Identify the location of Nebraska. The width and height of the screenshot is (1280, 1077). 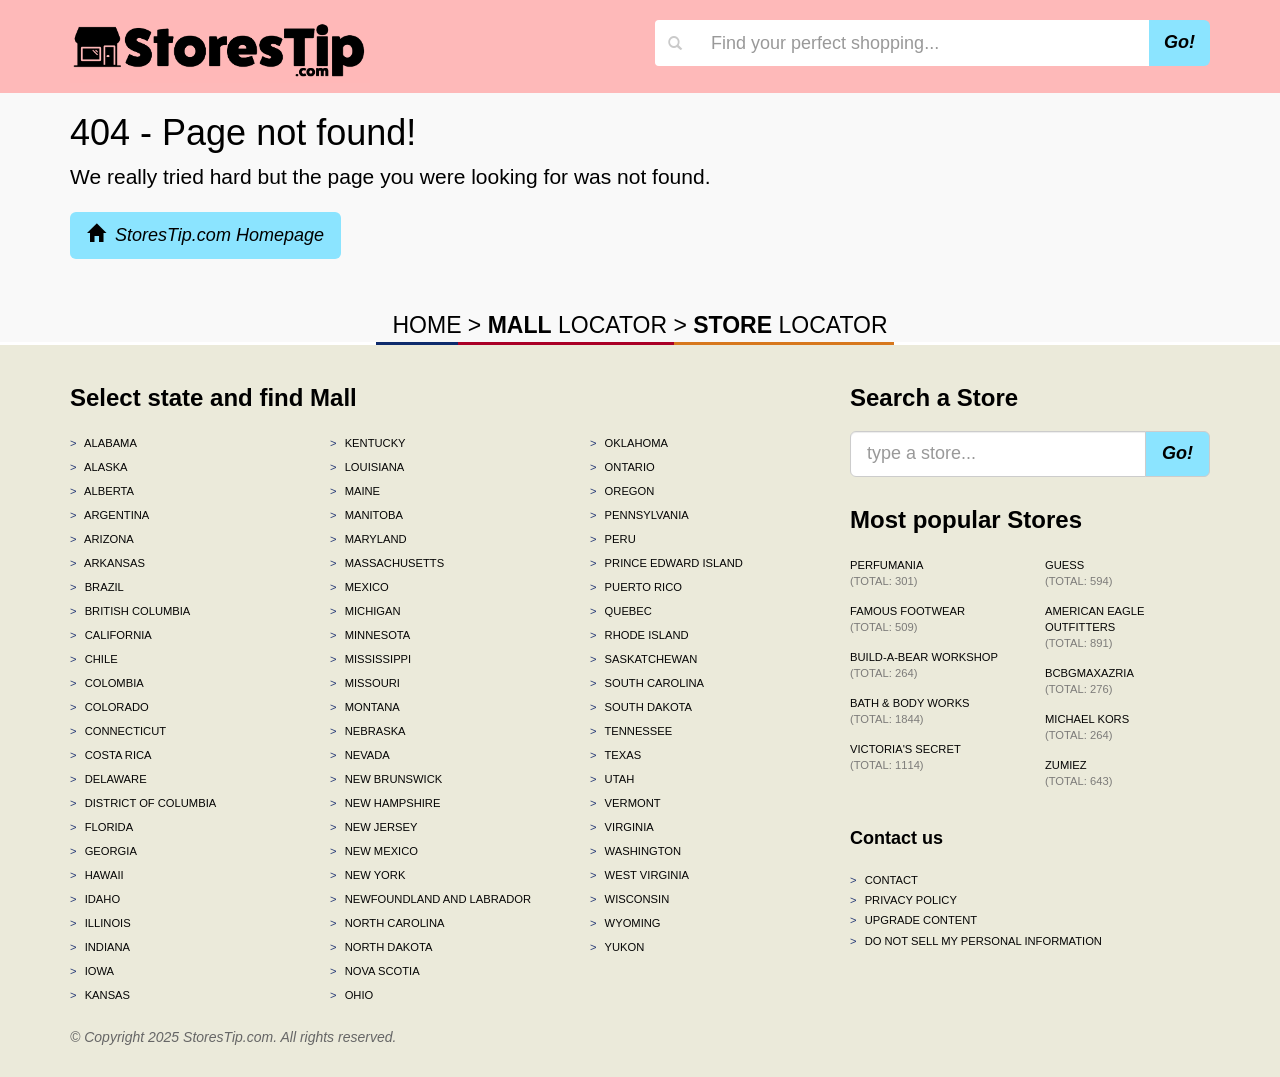
(368, 731).